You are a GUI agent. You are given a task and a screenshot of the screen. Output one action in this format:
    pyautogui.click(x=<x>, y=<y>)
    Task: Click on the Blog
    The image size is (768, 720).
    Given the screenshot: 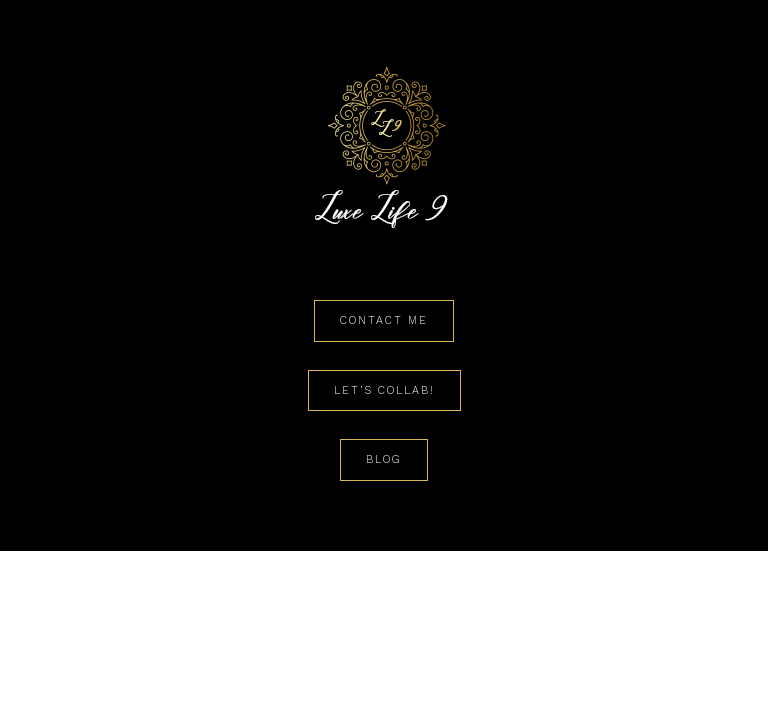 What is the action you would take?
    pyautogui.click(x=384, y=459)
    